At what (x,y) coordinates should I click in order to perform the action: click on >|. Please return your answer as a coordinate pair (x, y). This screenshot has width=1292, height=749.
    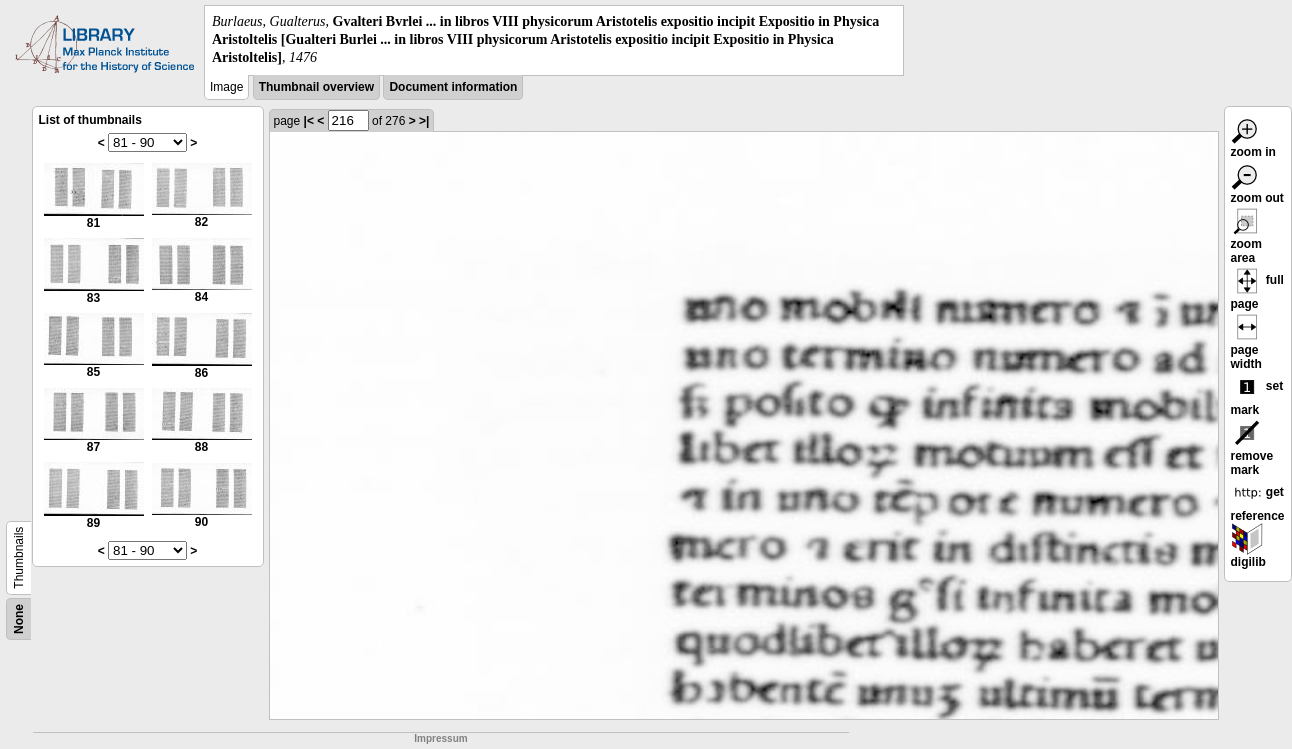
    Looking at the image, I should click on (424, 121).